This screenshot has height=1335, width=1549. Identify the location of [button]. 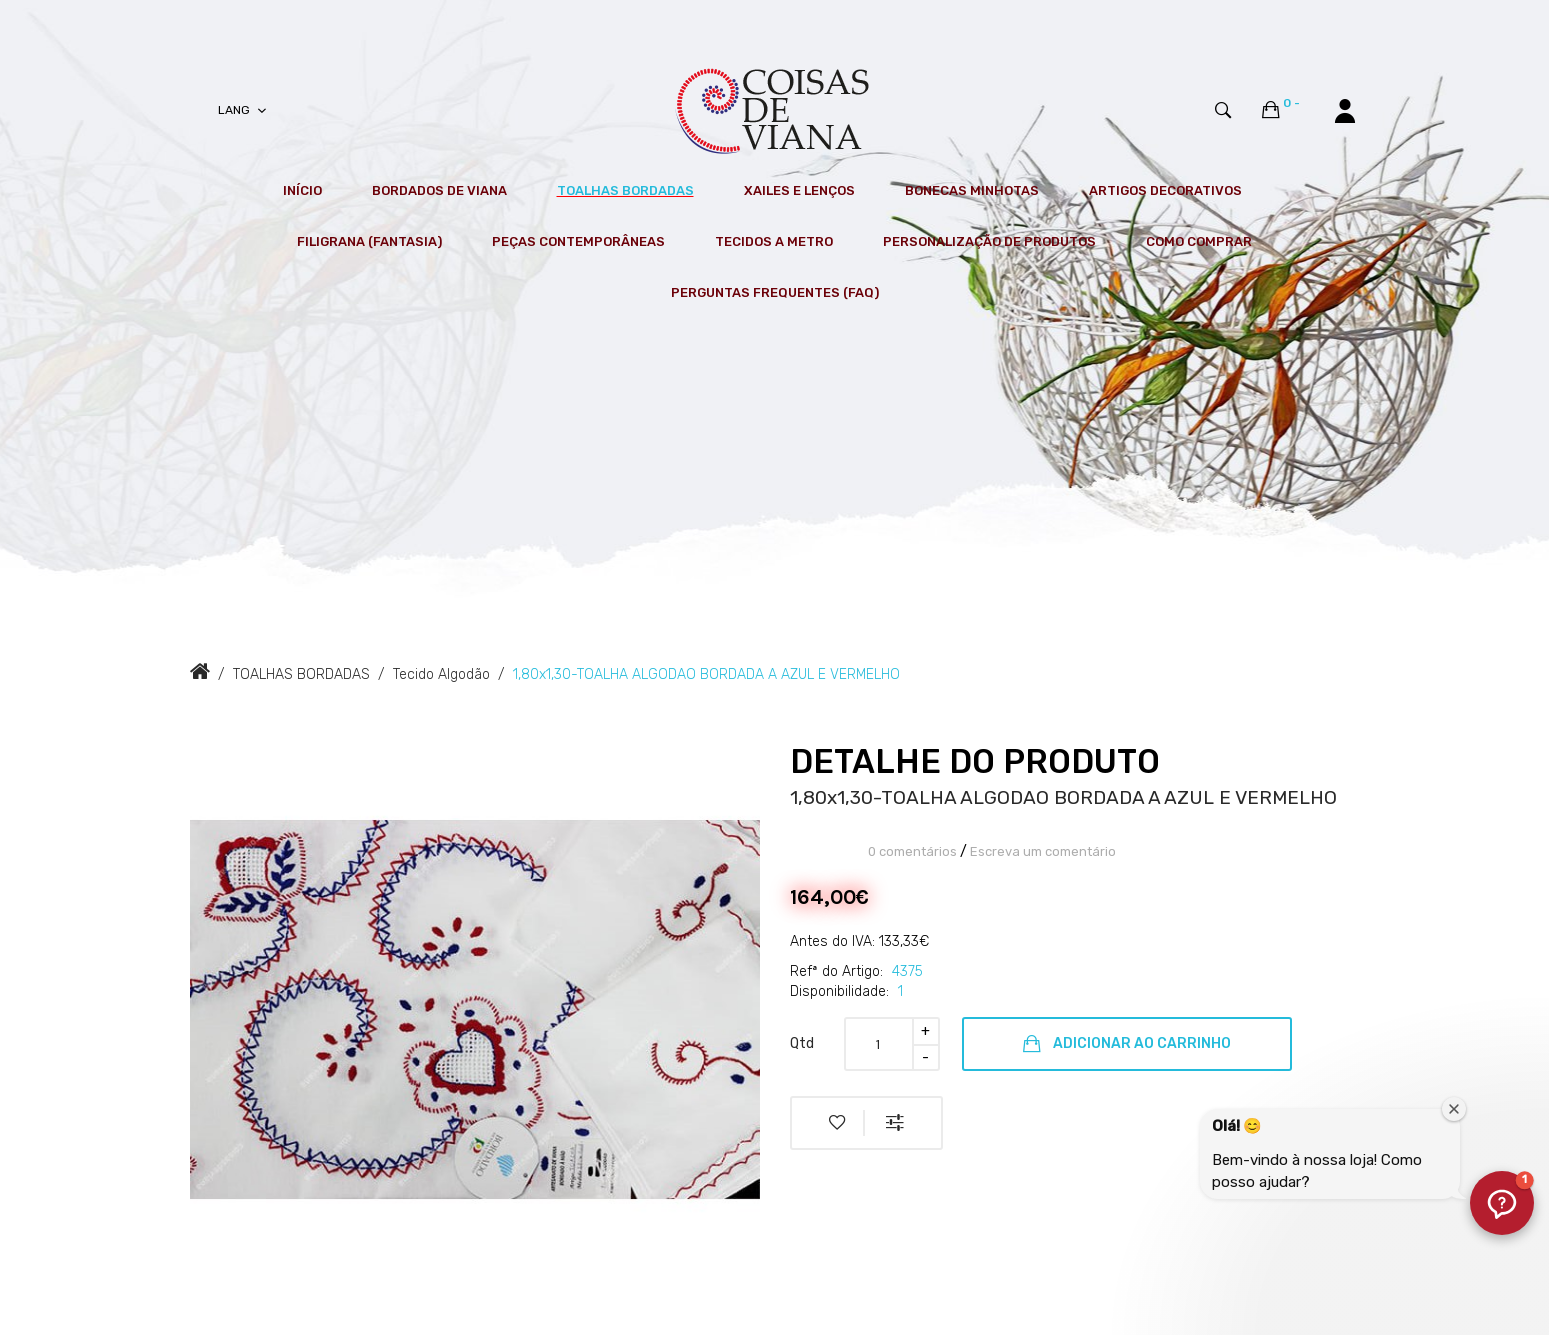
(1502, 1203).